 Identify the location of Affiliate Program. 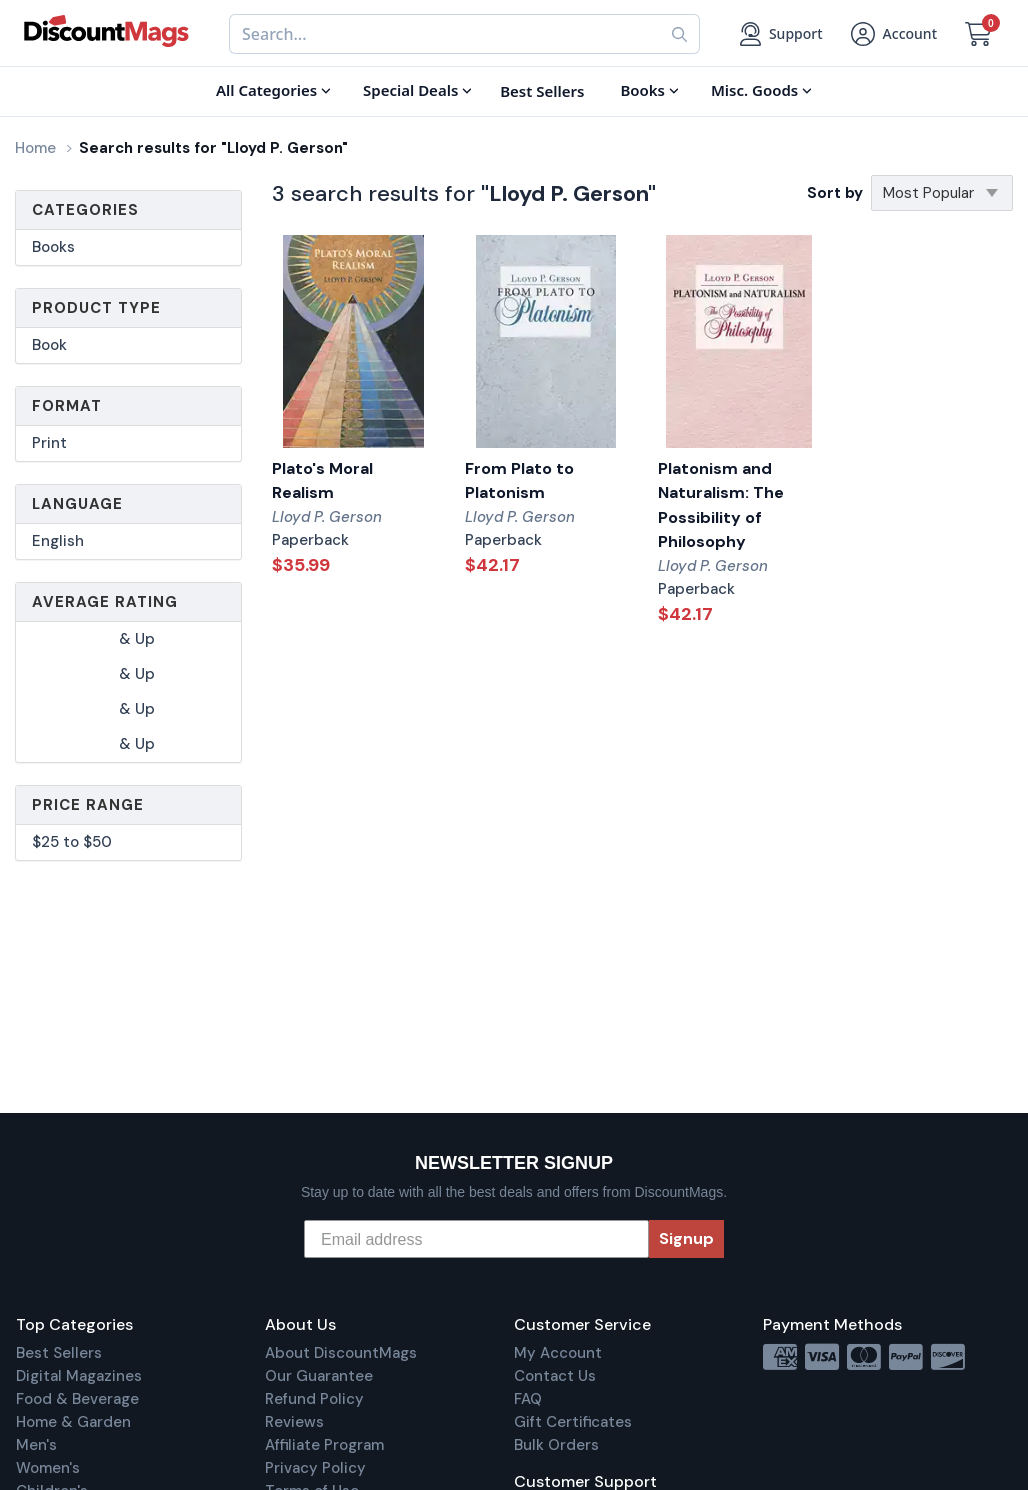
(324, 1445).